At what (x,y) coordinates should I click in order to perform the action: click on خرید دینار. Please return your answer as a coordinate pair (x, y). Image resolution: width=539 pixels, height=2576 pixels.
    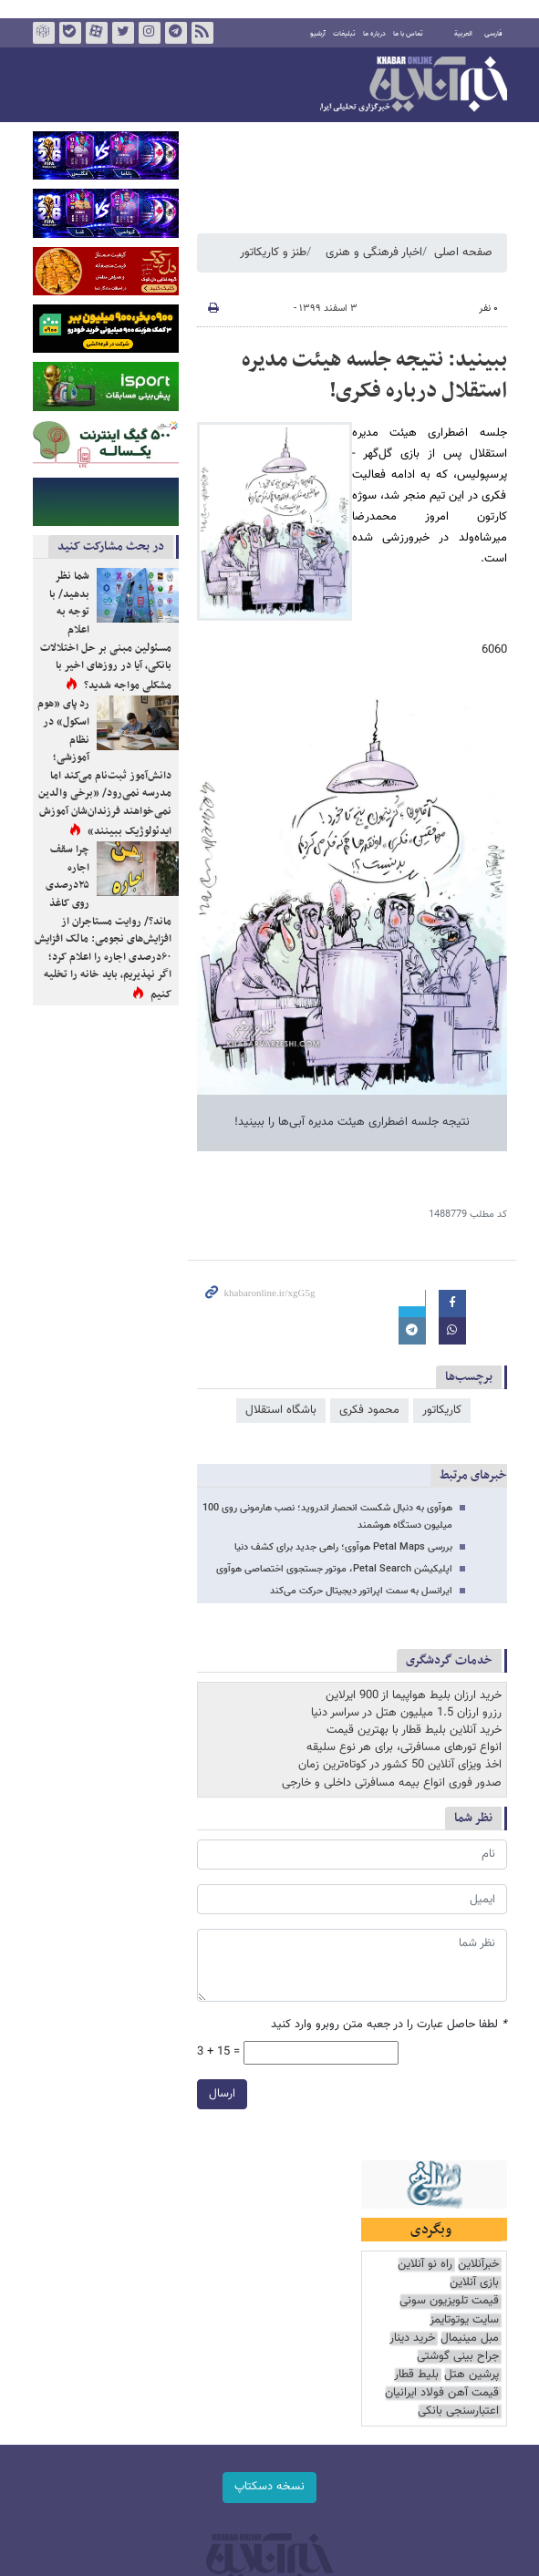
    Looking at the image, I should click on (412, 2338).